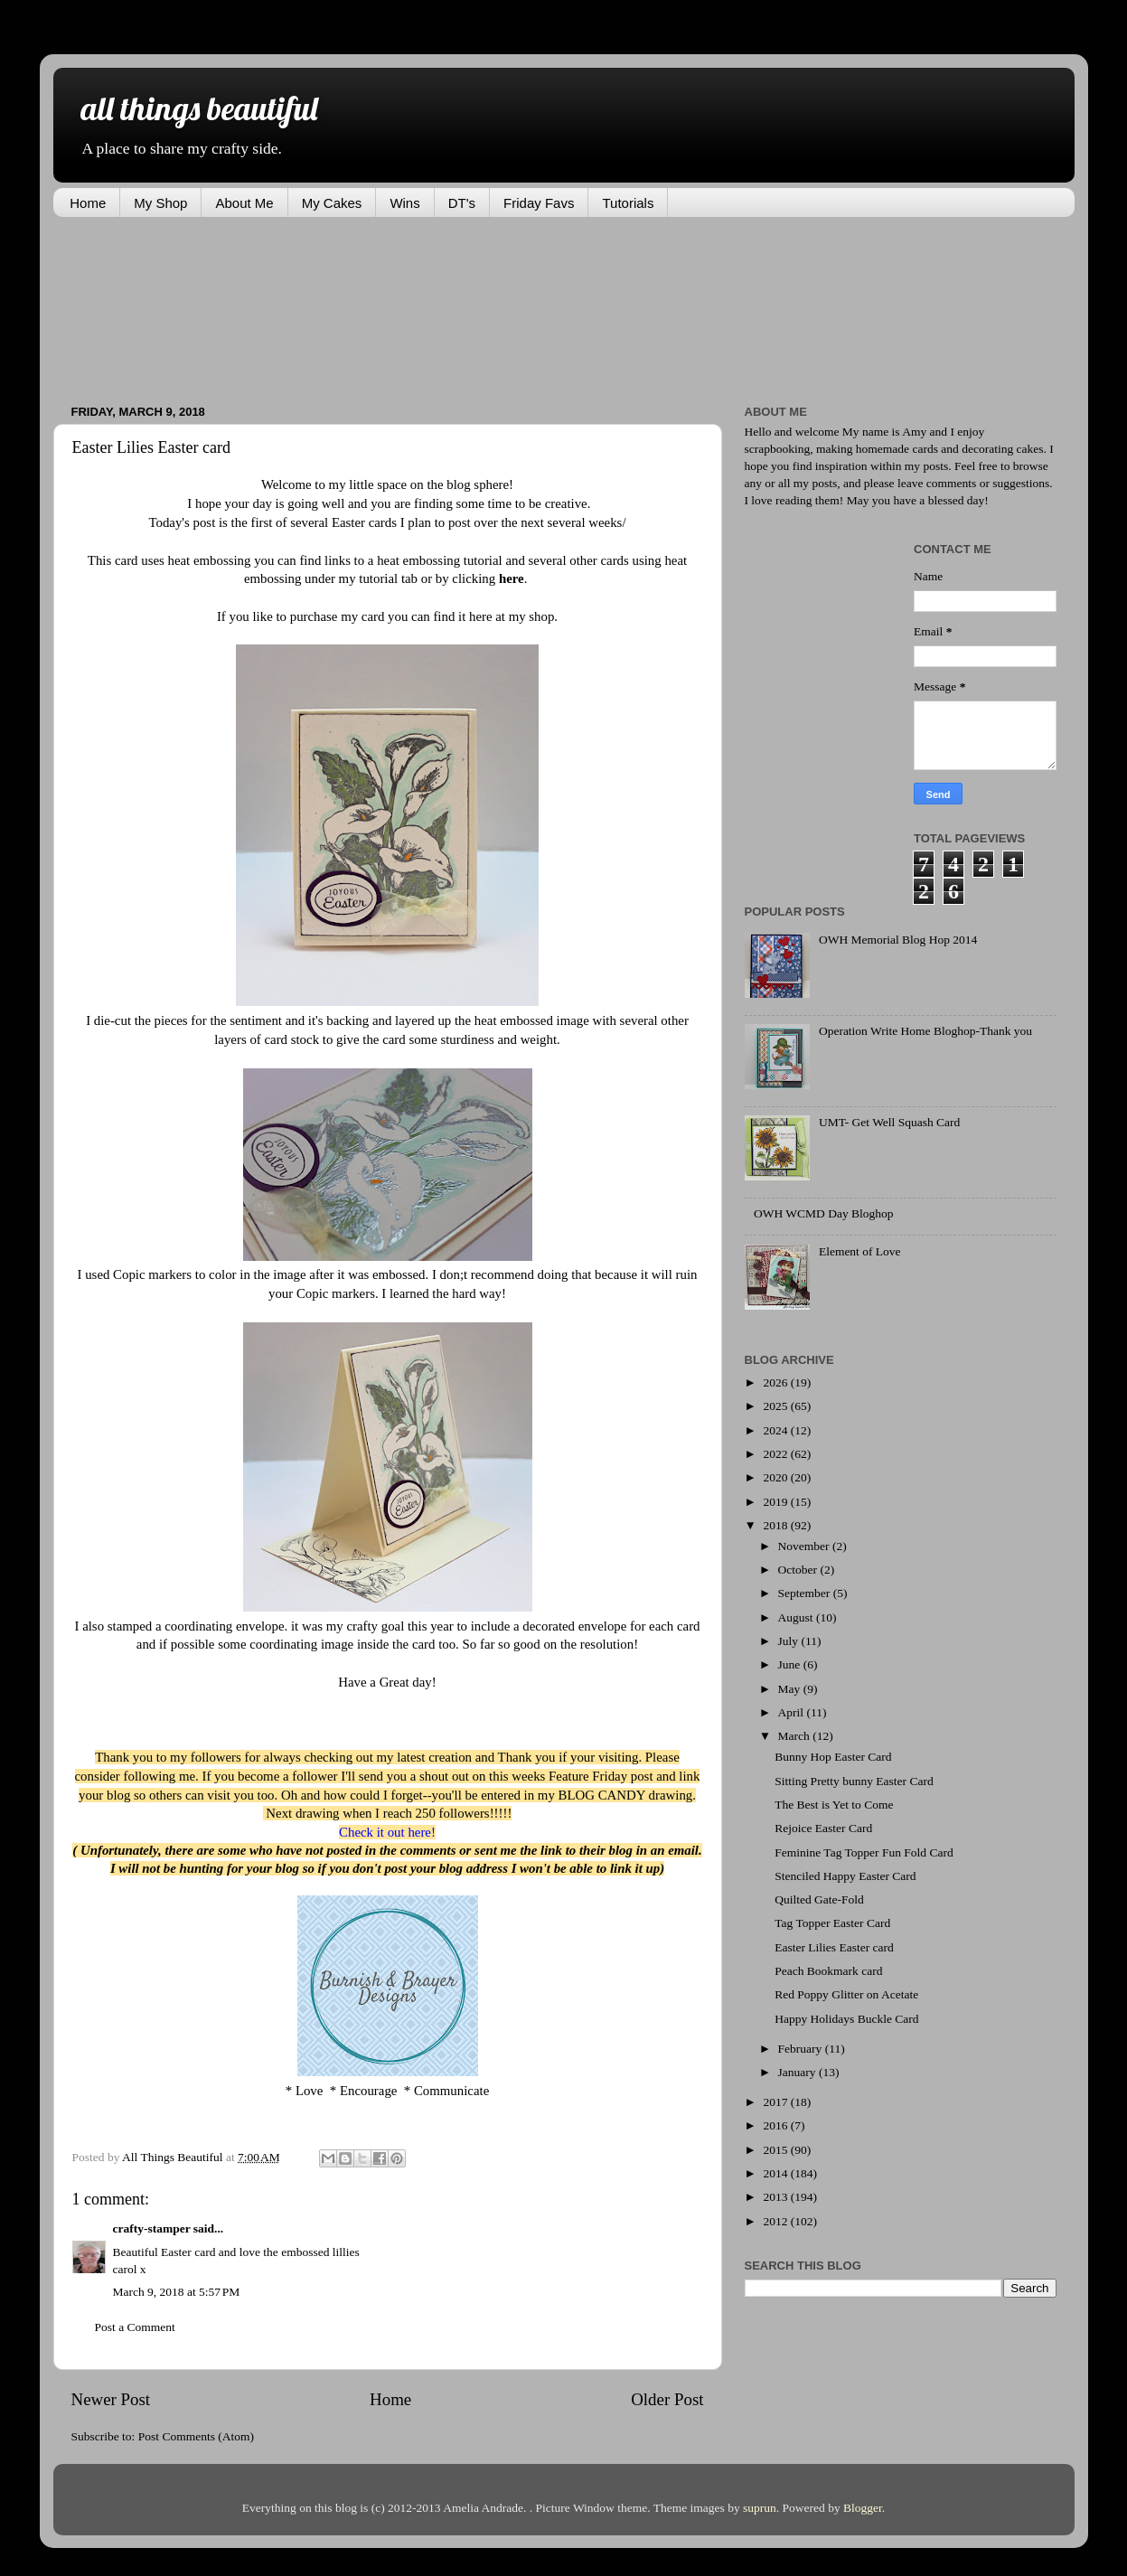 The image size is (1127, 2576). Describe the element at coordinates (798, 2072) in the screenshot. I see `January` at that location.